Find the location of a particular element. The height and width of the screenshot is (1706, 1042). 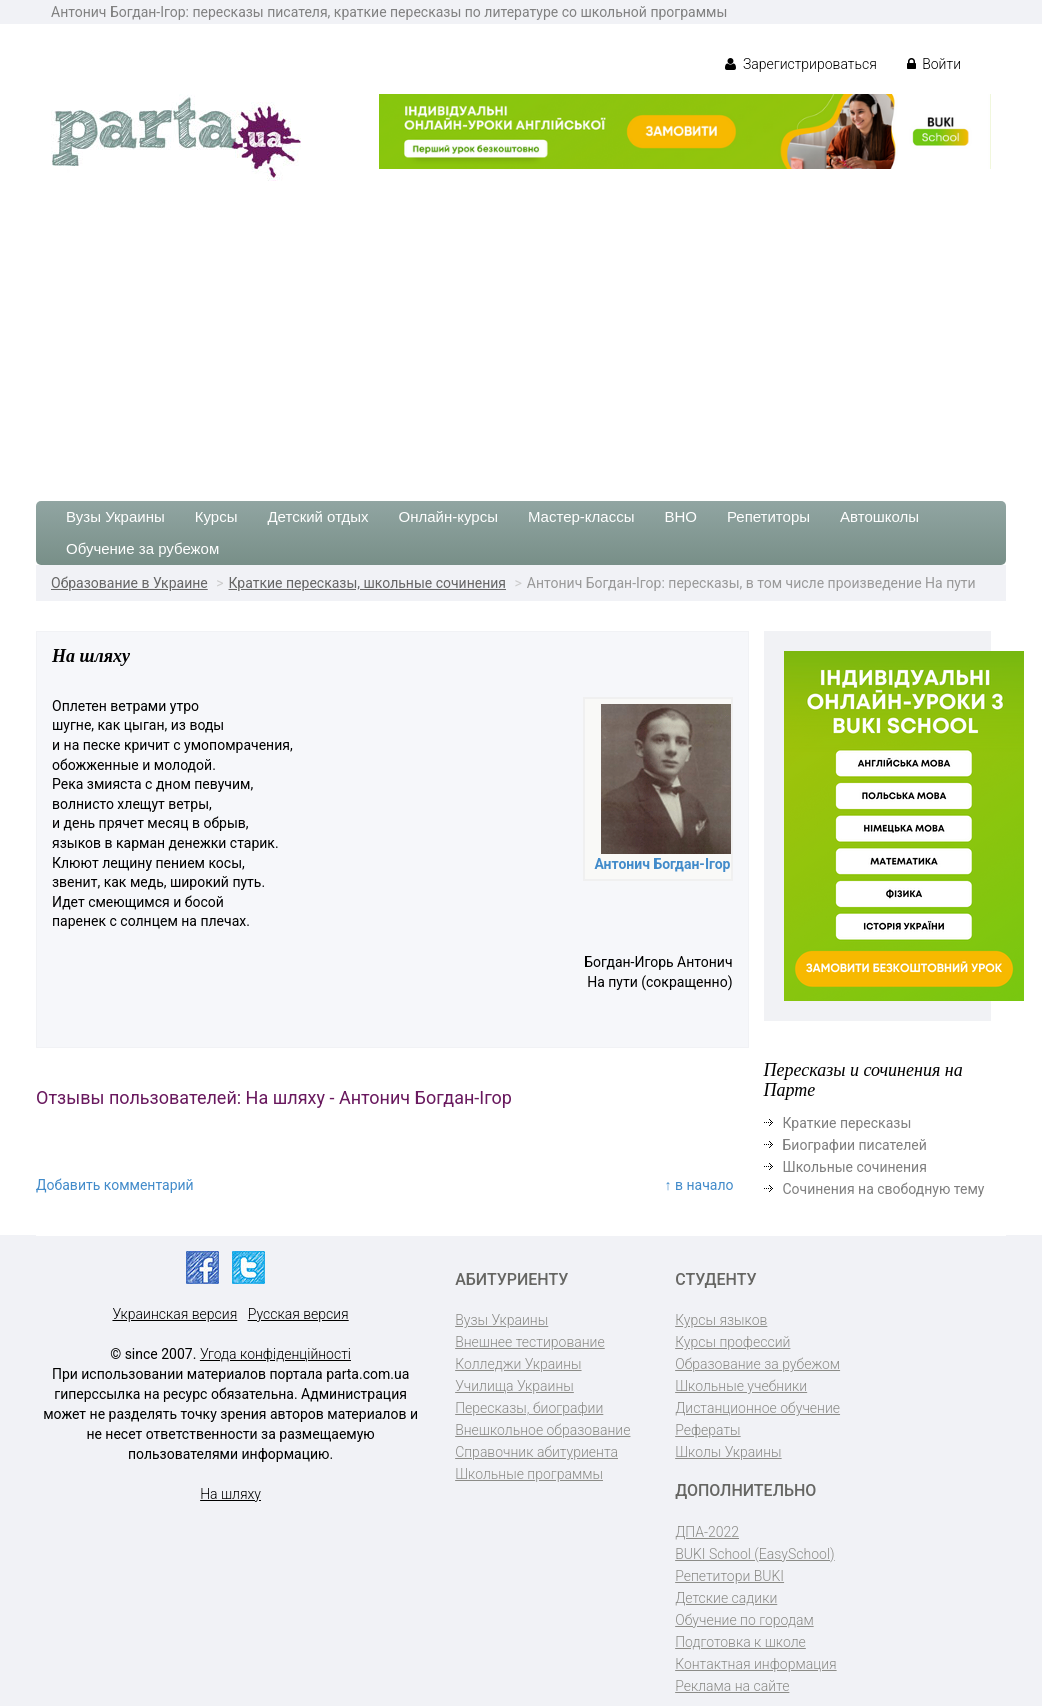

Репетитори BUKI is located at coordinates (729, 1576).